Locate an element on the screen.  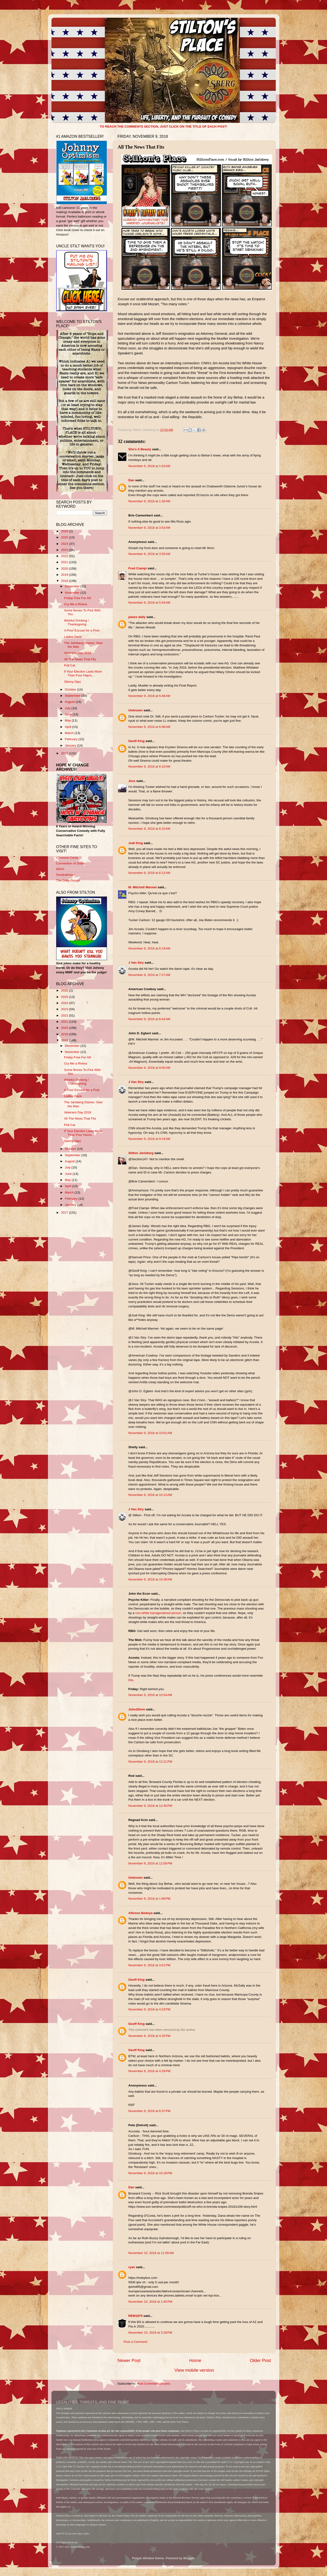
November is located at coordinates (73, 592).